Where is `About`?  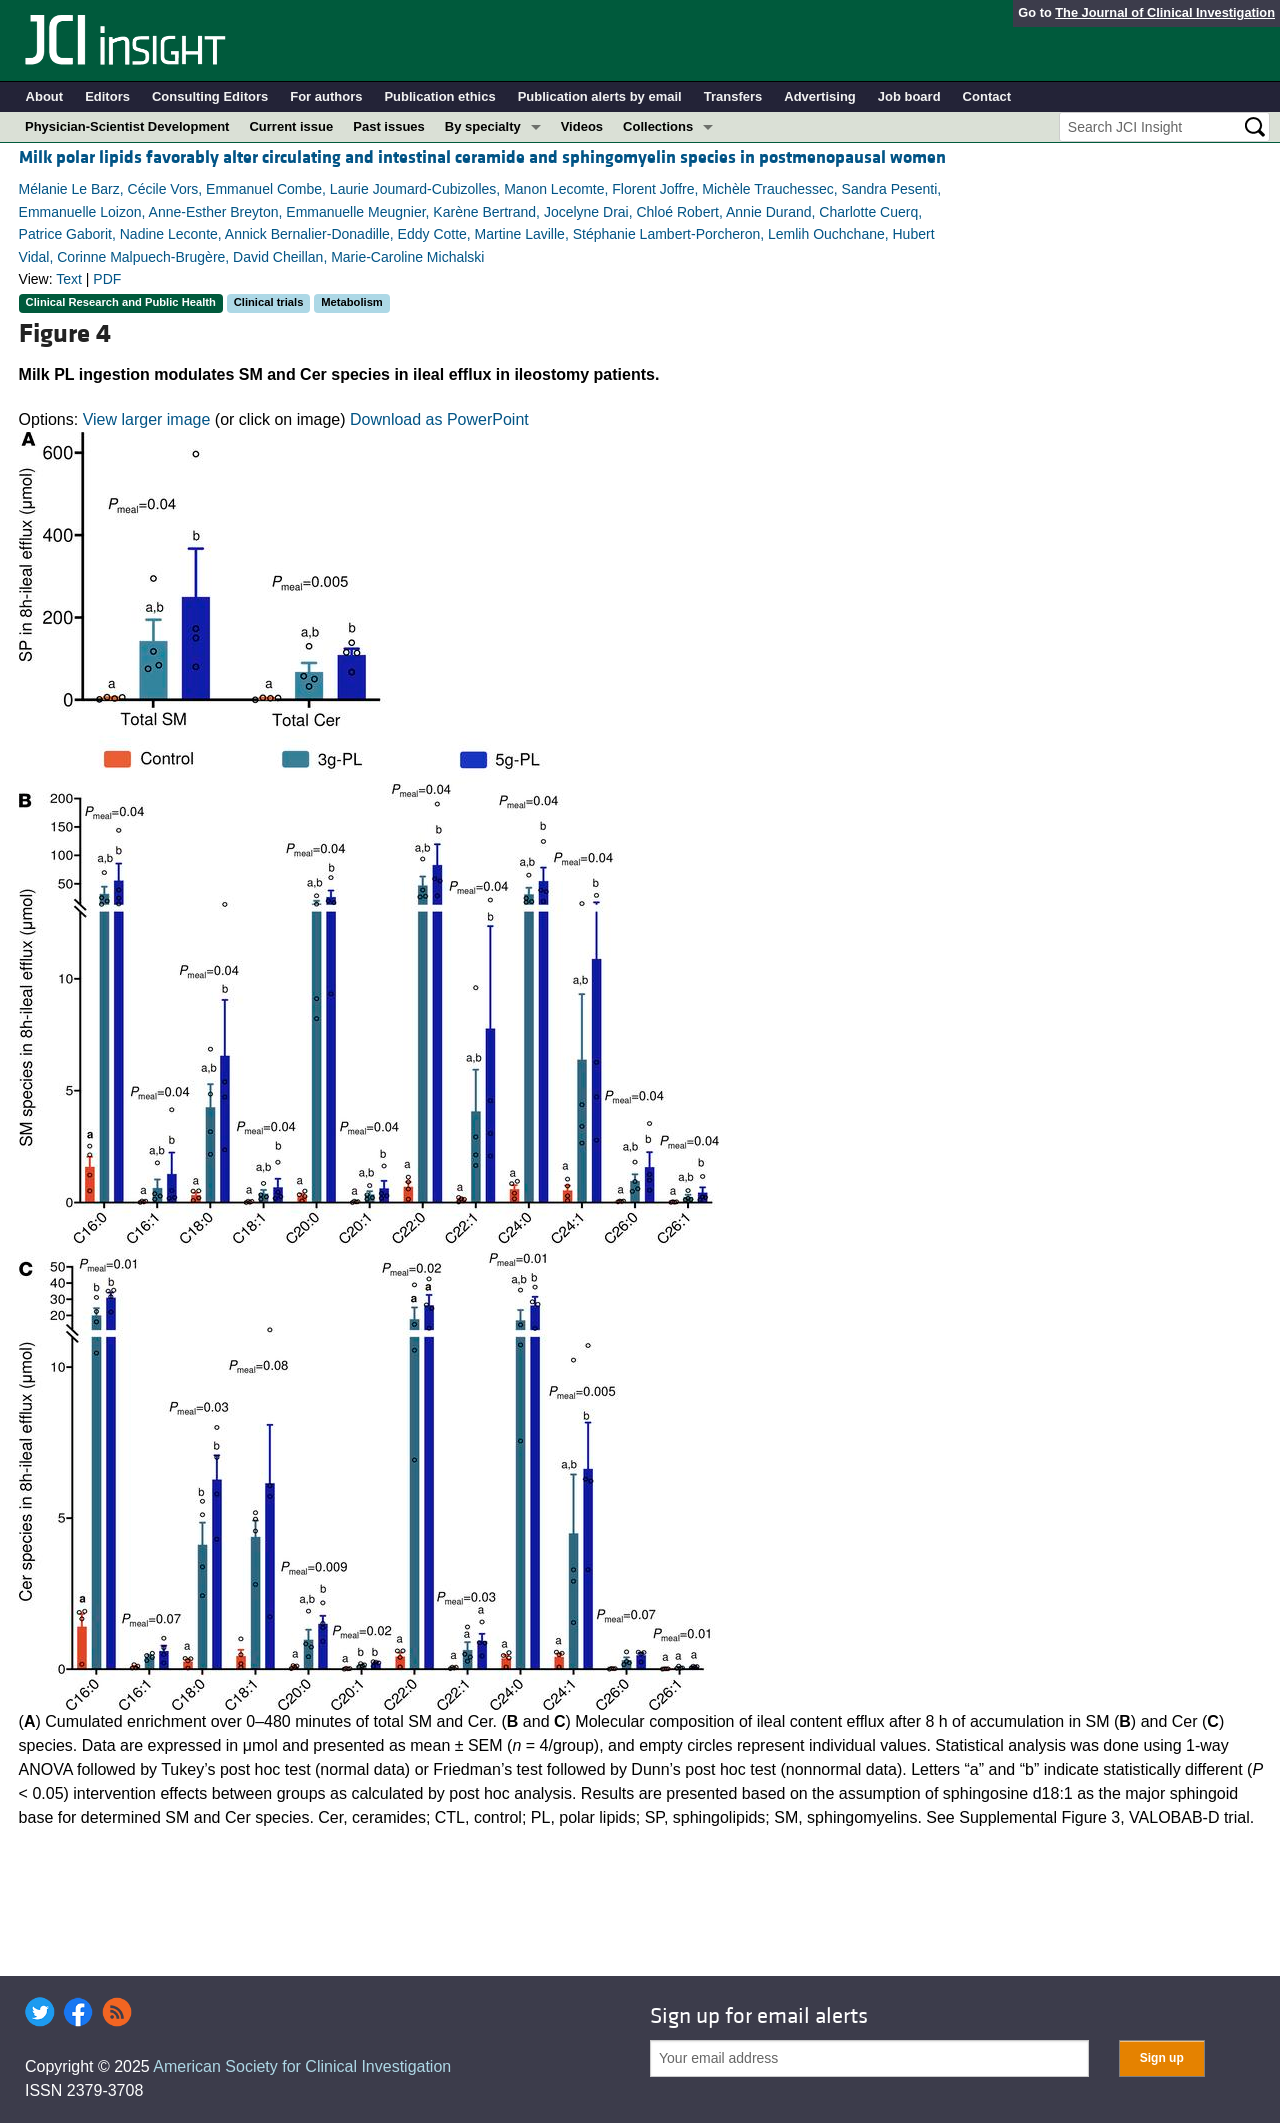
About is located at coordinates (45, 96).